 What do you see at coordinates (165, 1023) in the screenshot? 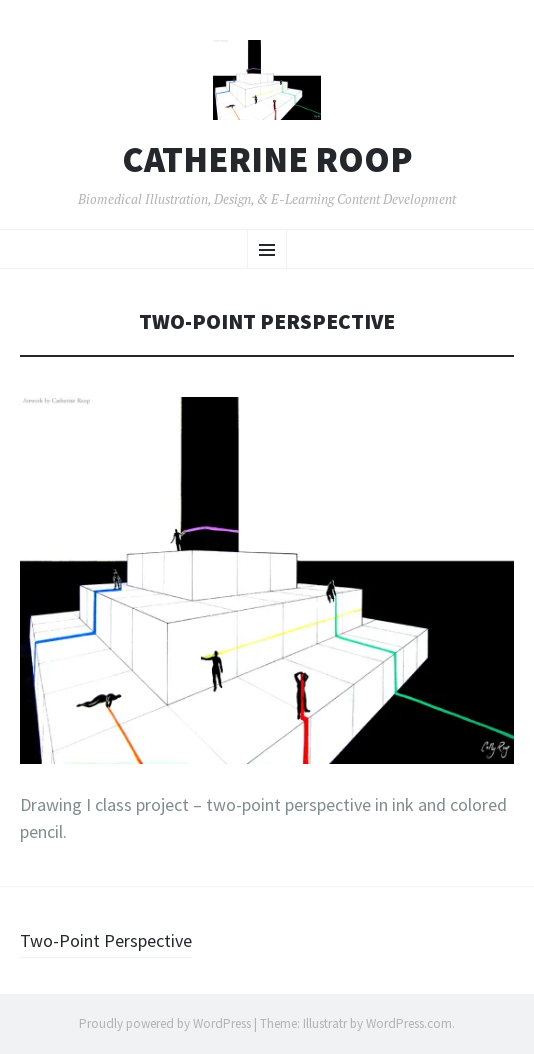
I see `Proudly powered by WordPress` at bounding box center [165, 1023].